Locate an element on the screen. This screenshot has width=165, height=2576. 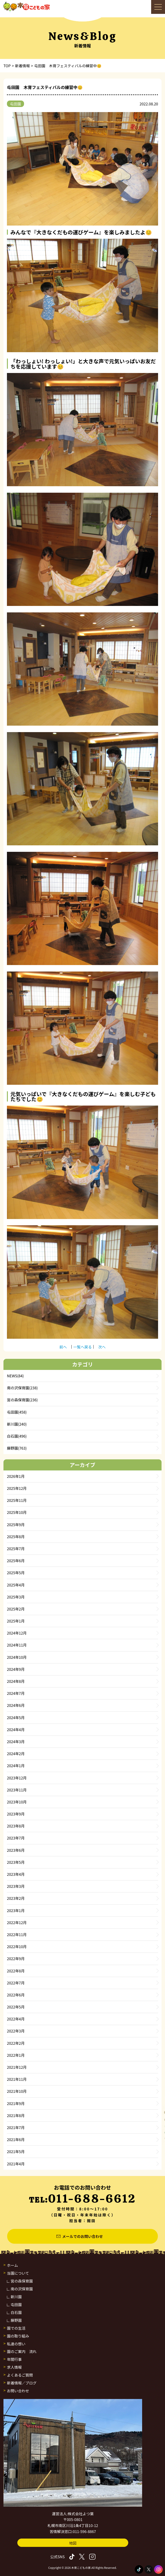
私達の想い is located at coordinates (16, 2344).